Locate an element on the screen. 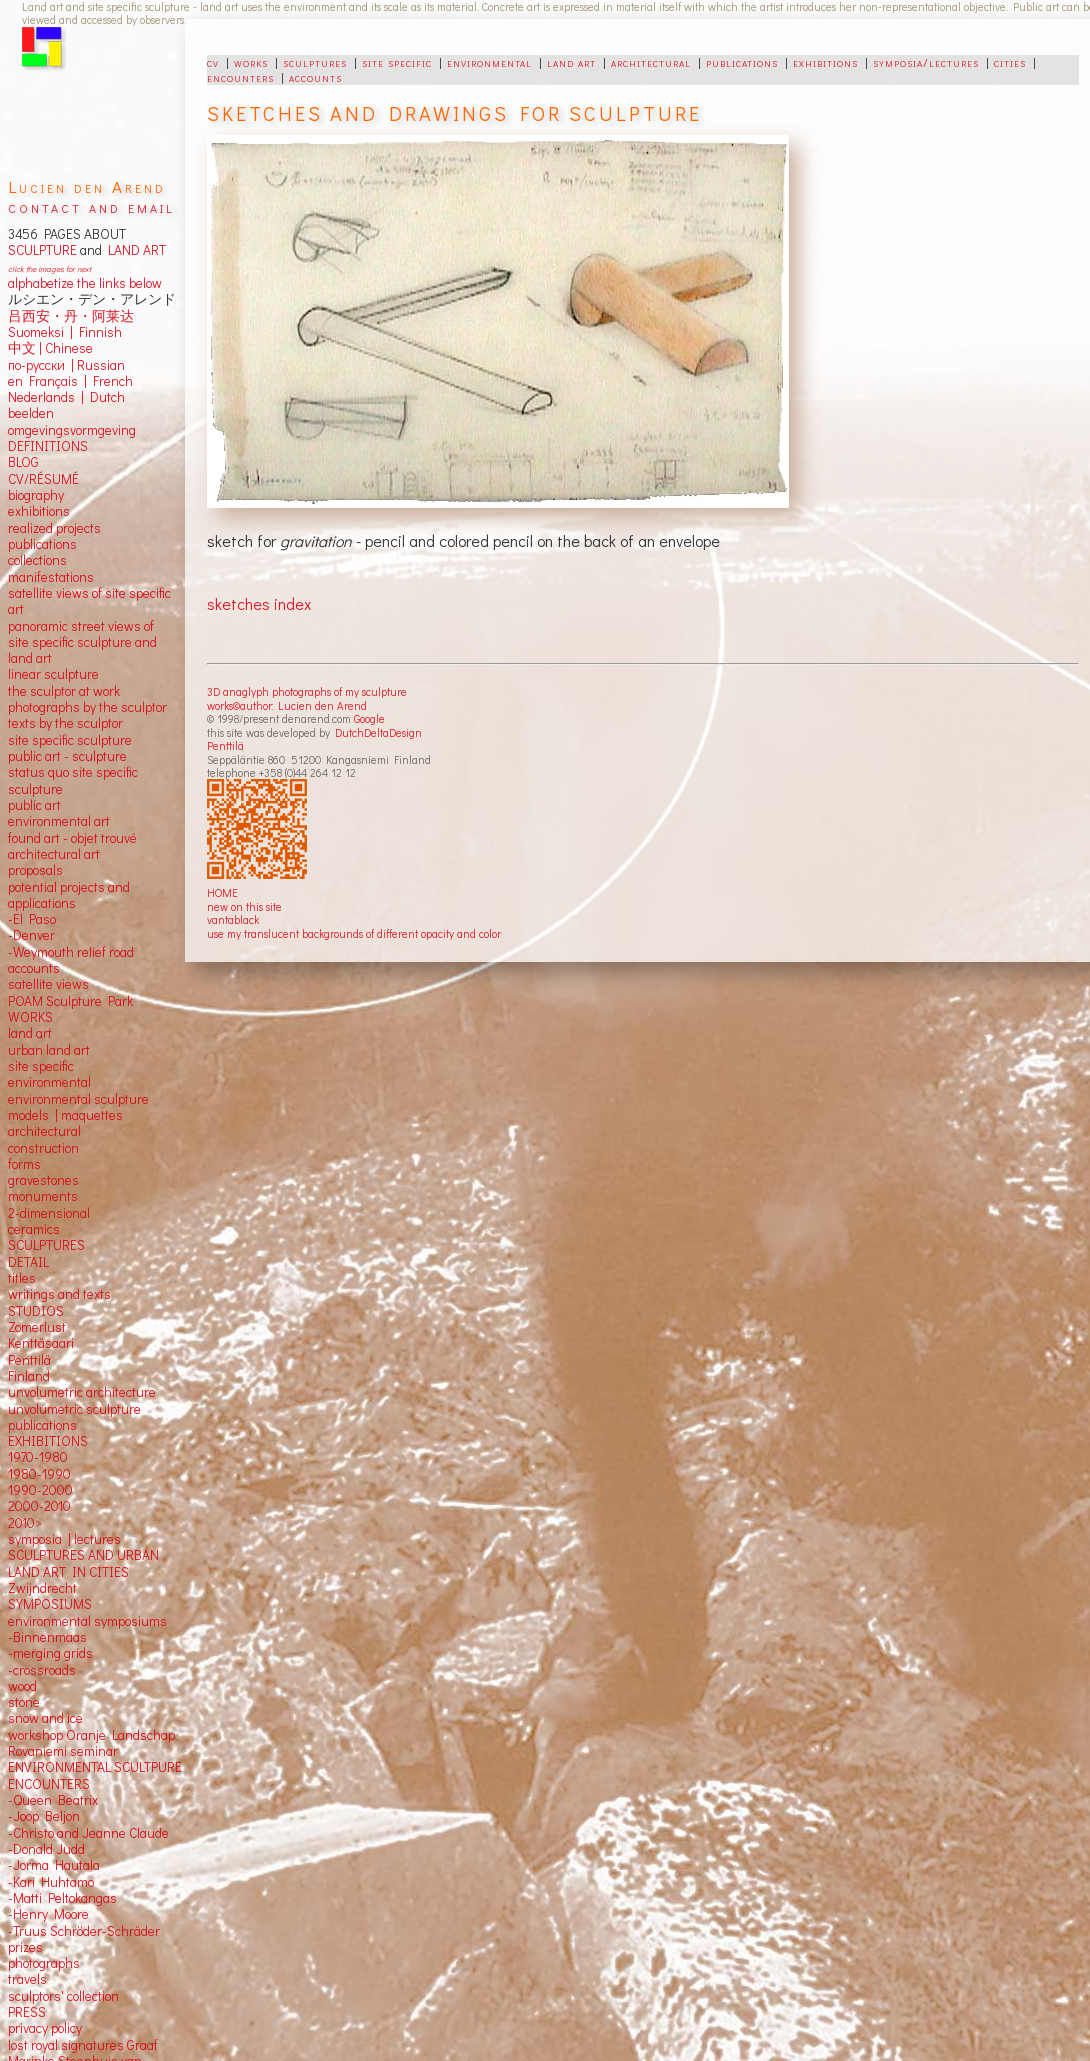 The image size is (1090, 2061). ceramics is located at coordinates (34, 1229).